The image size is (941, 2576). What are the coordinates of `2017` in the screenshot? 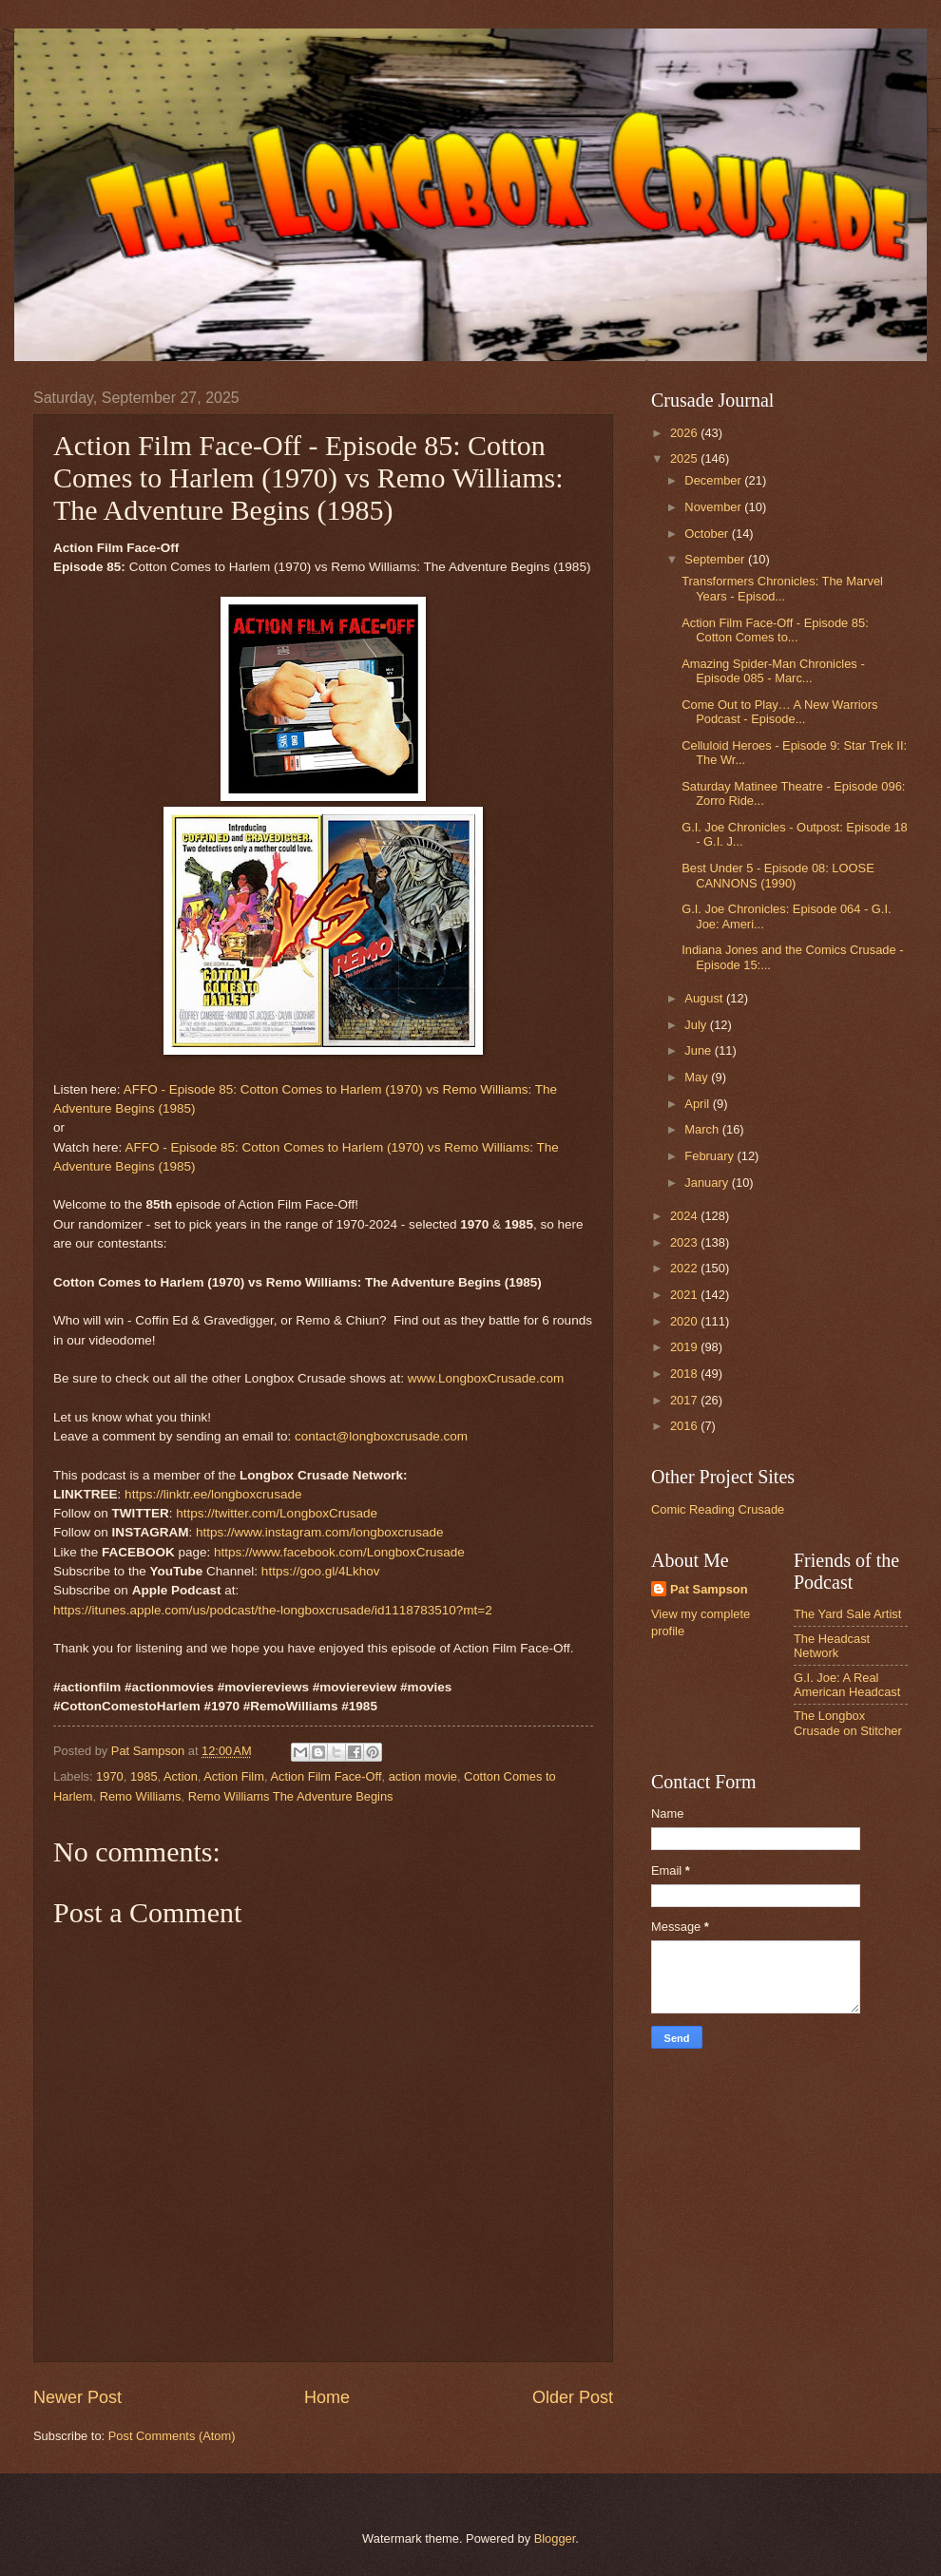 It's located at (685, 1400).